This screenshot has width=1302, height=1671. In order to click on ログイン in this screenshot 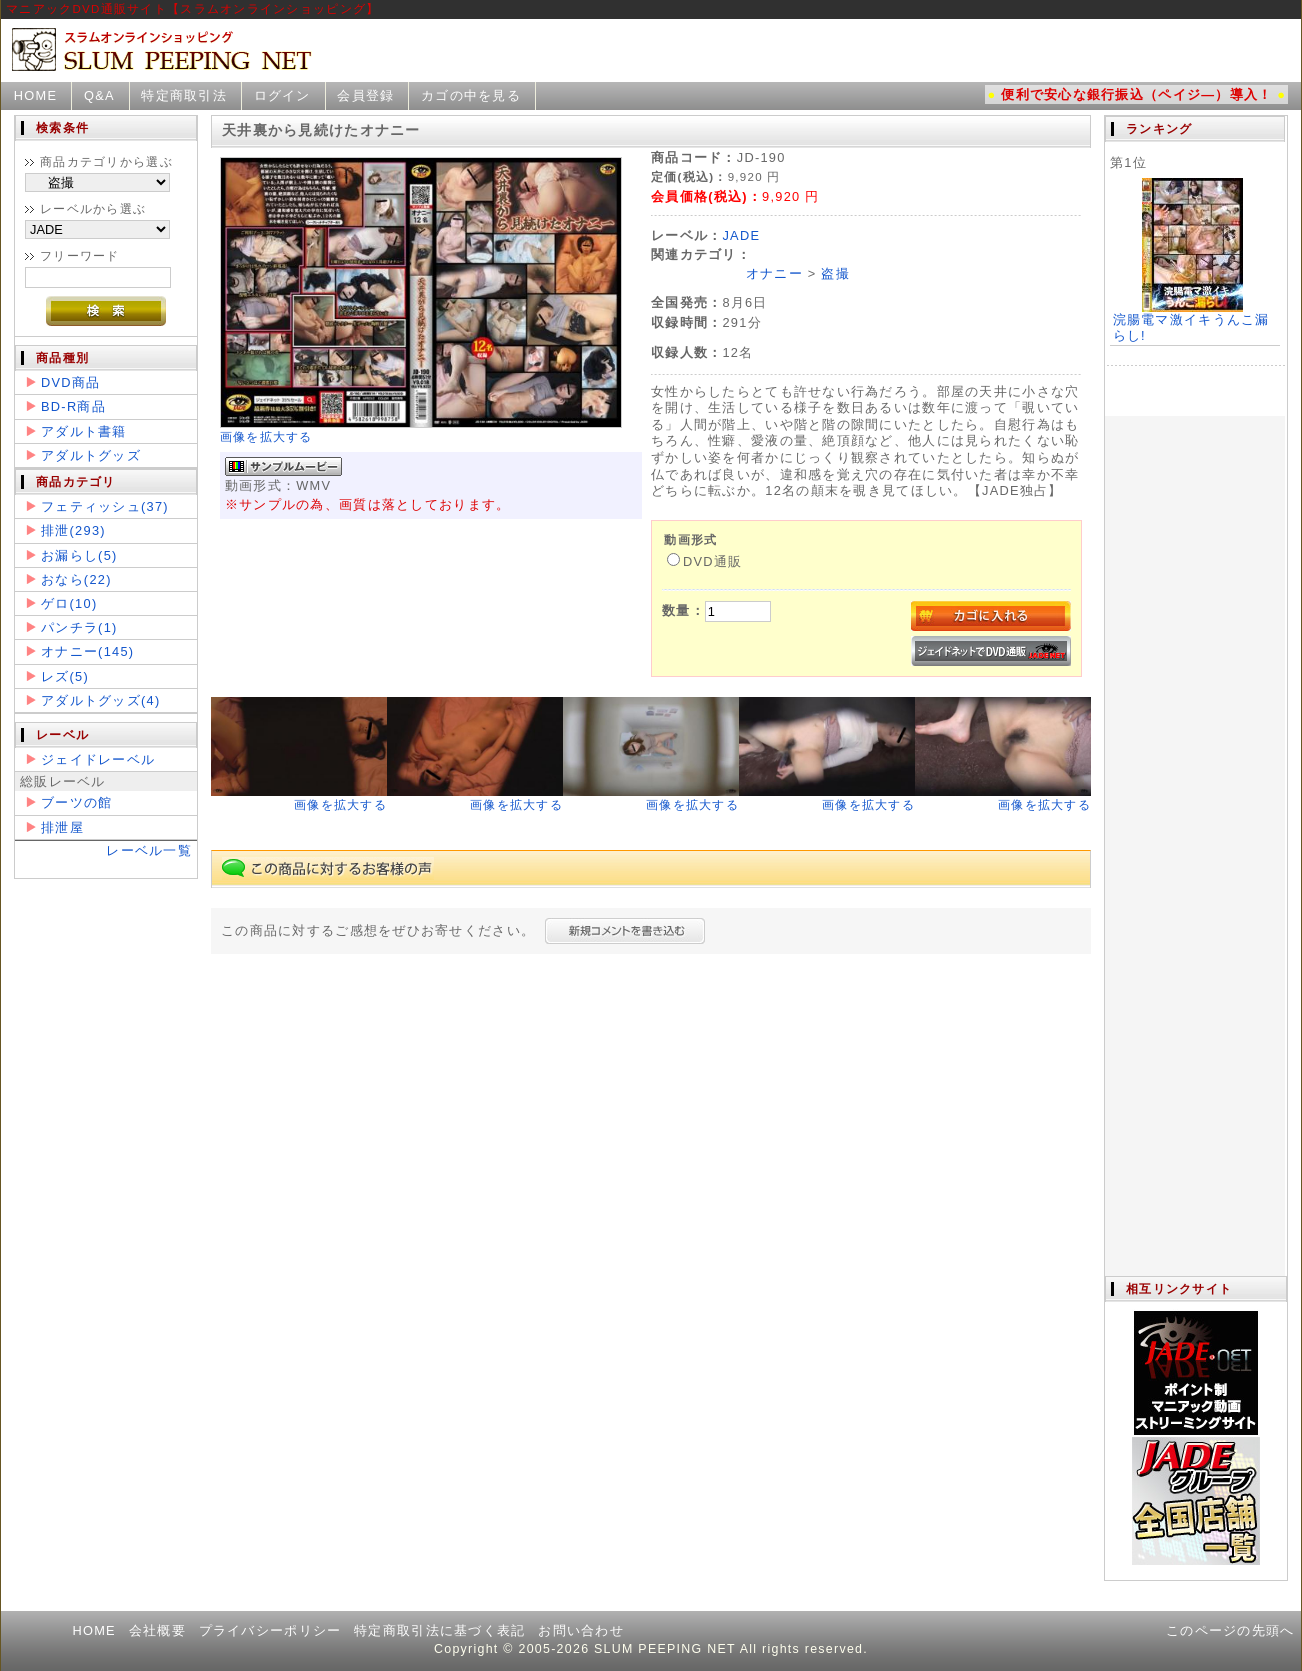, I will do `click(282, 95)`.